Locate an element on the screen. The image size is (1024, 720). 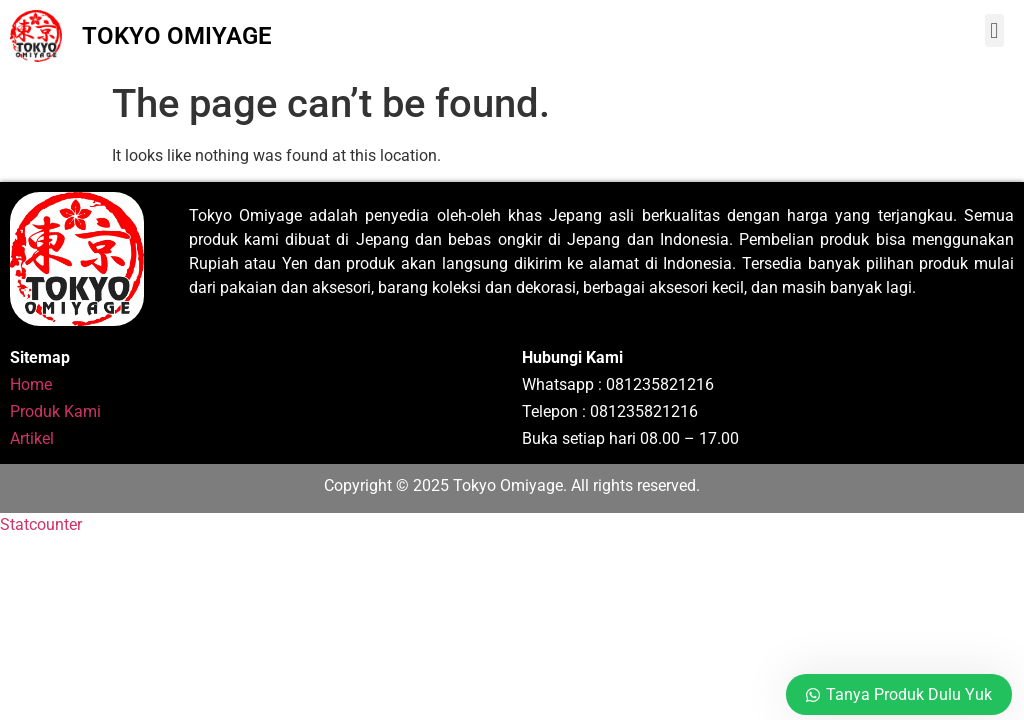
[button] is located at coordinates (994, 30).